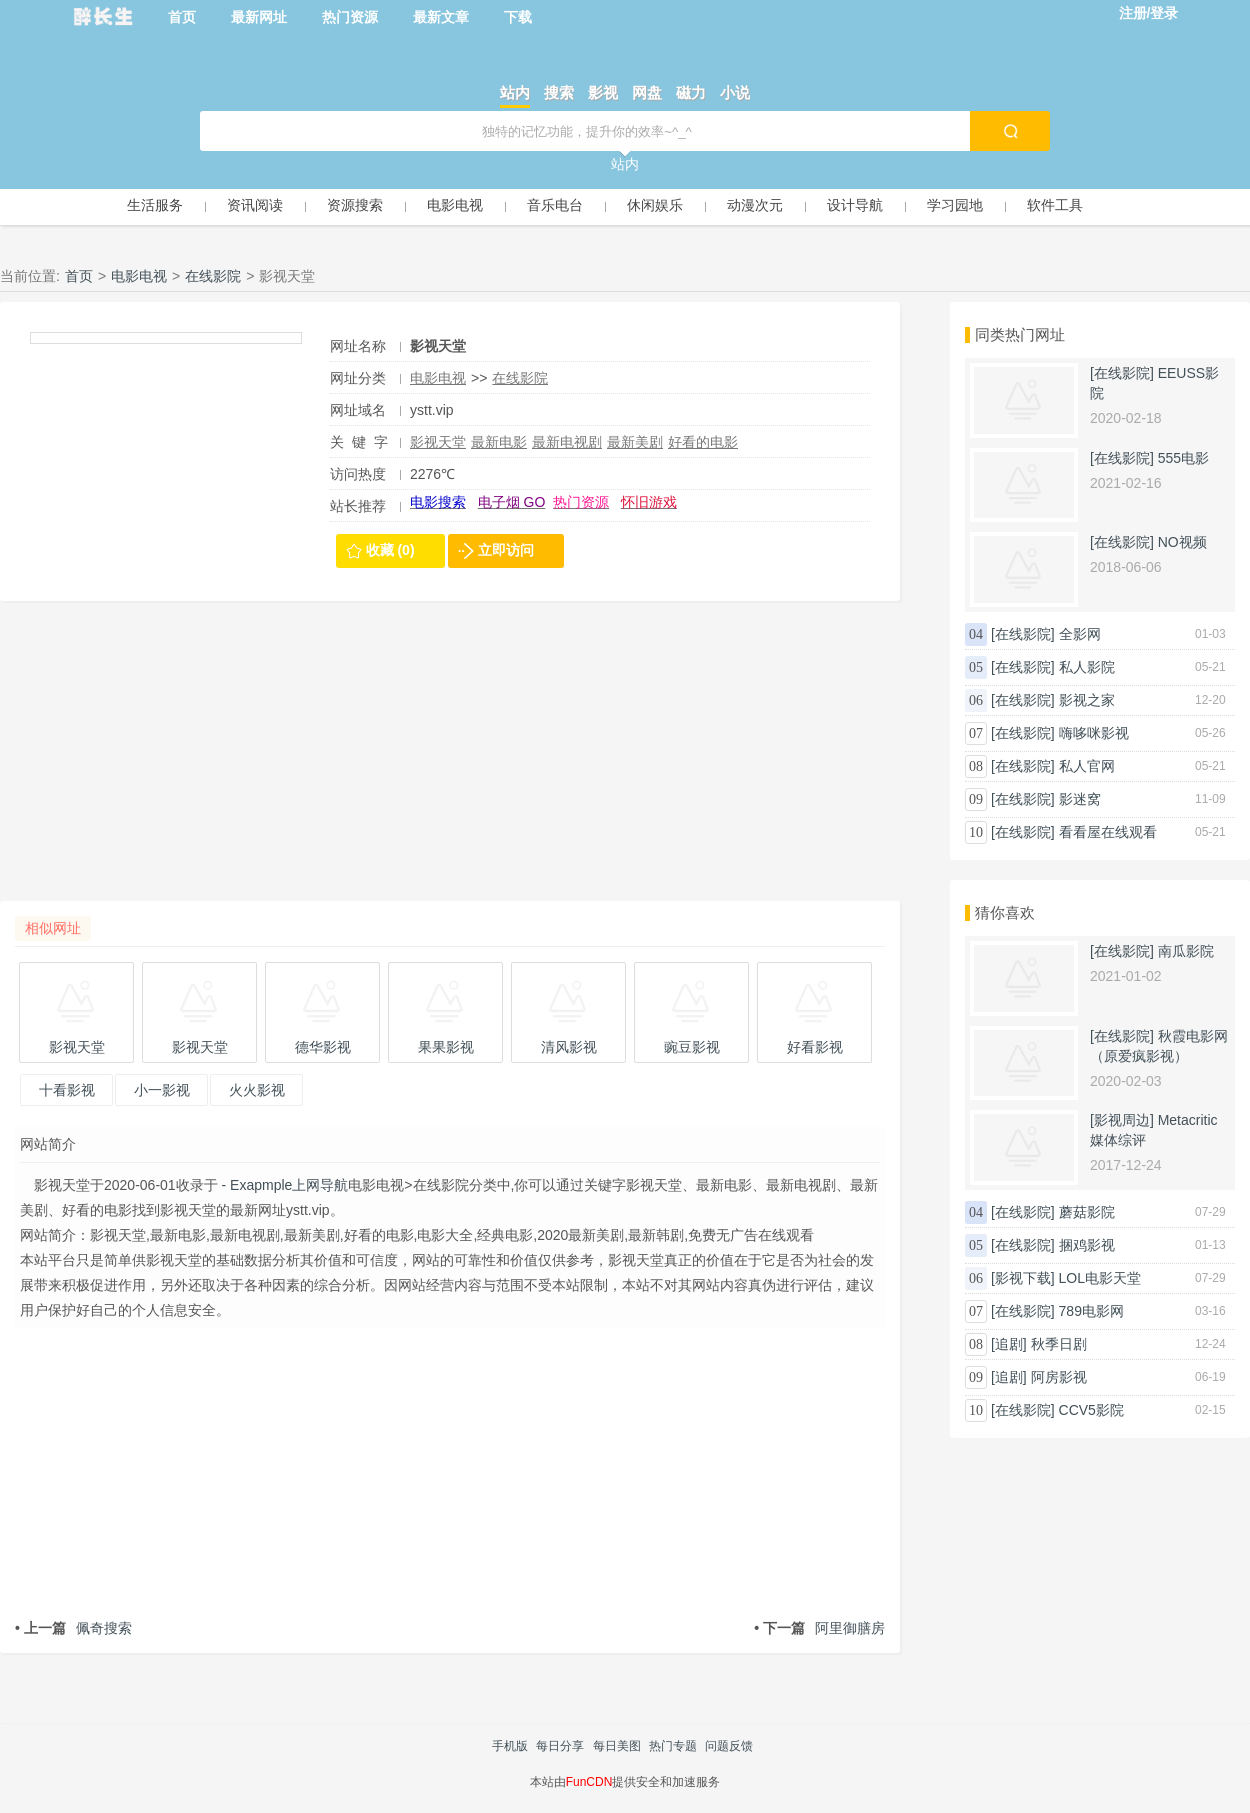  Describe the element at coordinates (515, 92) in the screenshot. I see `站内` at that location.